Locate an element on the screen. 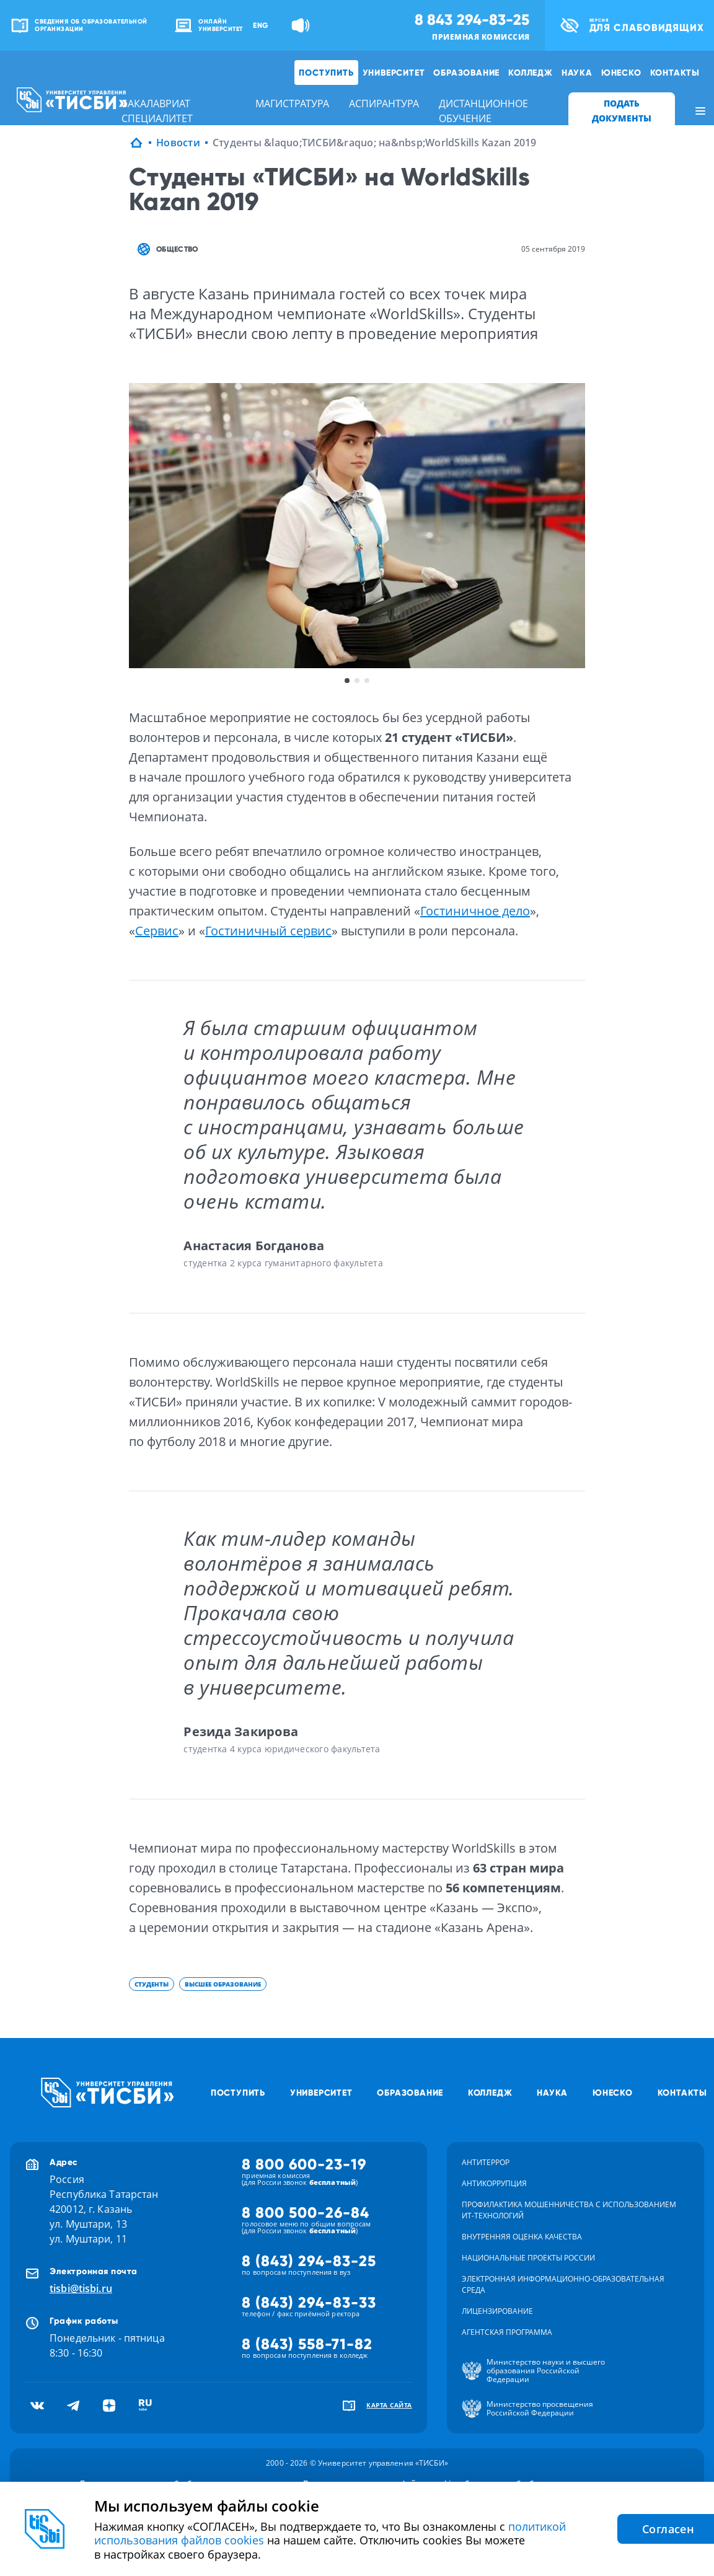 This screenshot has height=2576, width=714. Агентская программа is located at coordinates (507, 2332).